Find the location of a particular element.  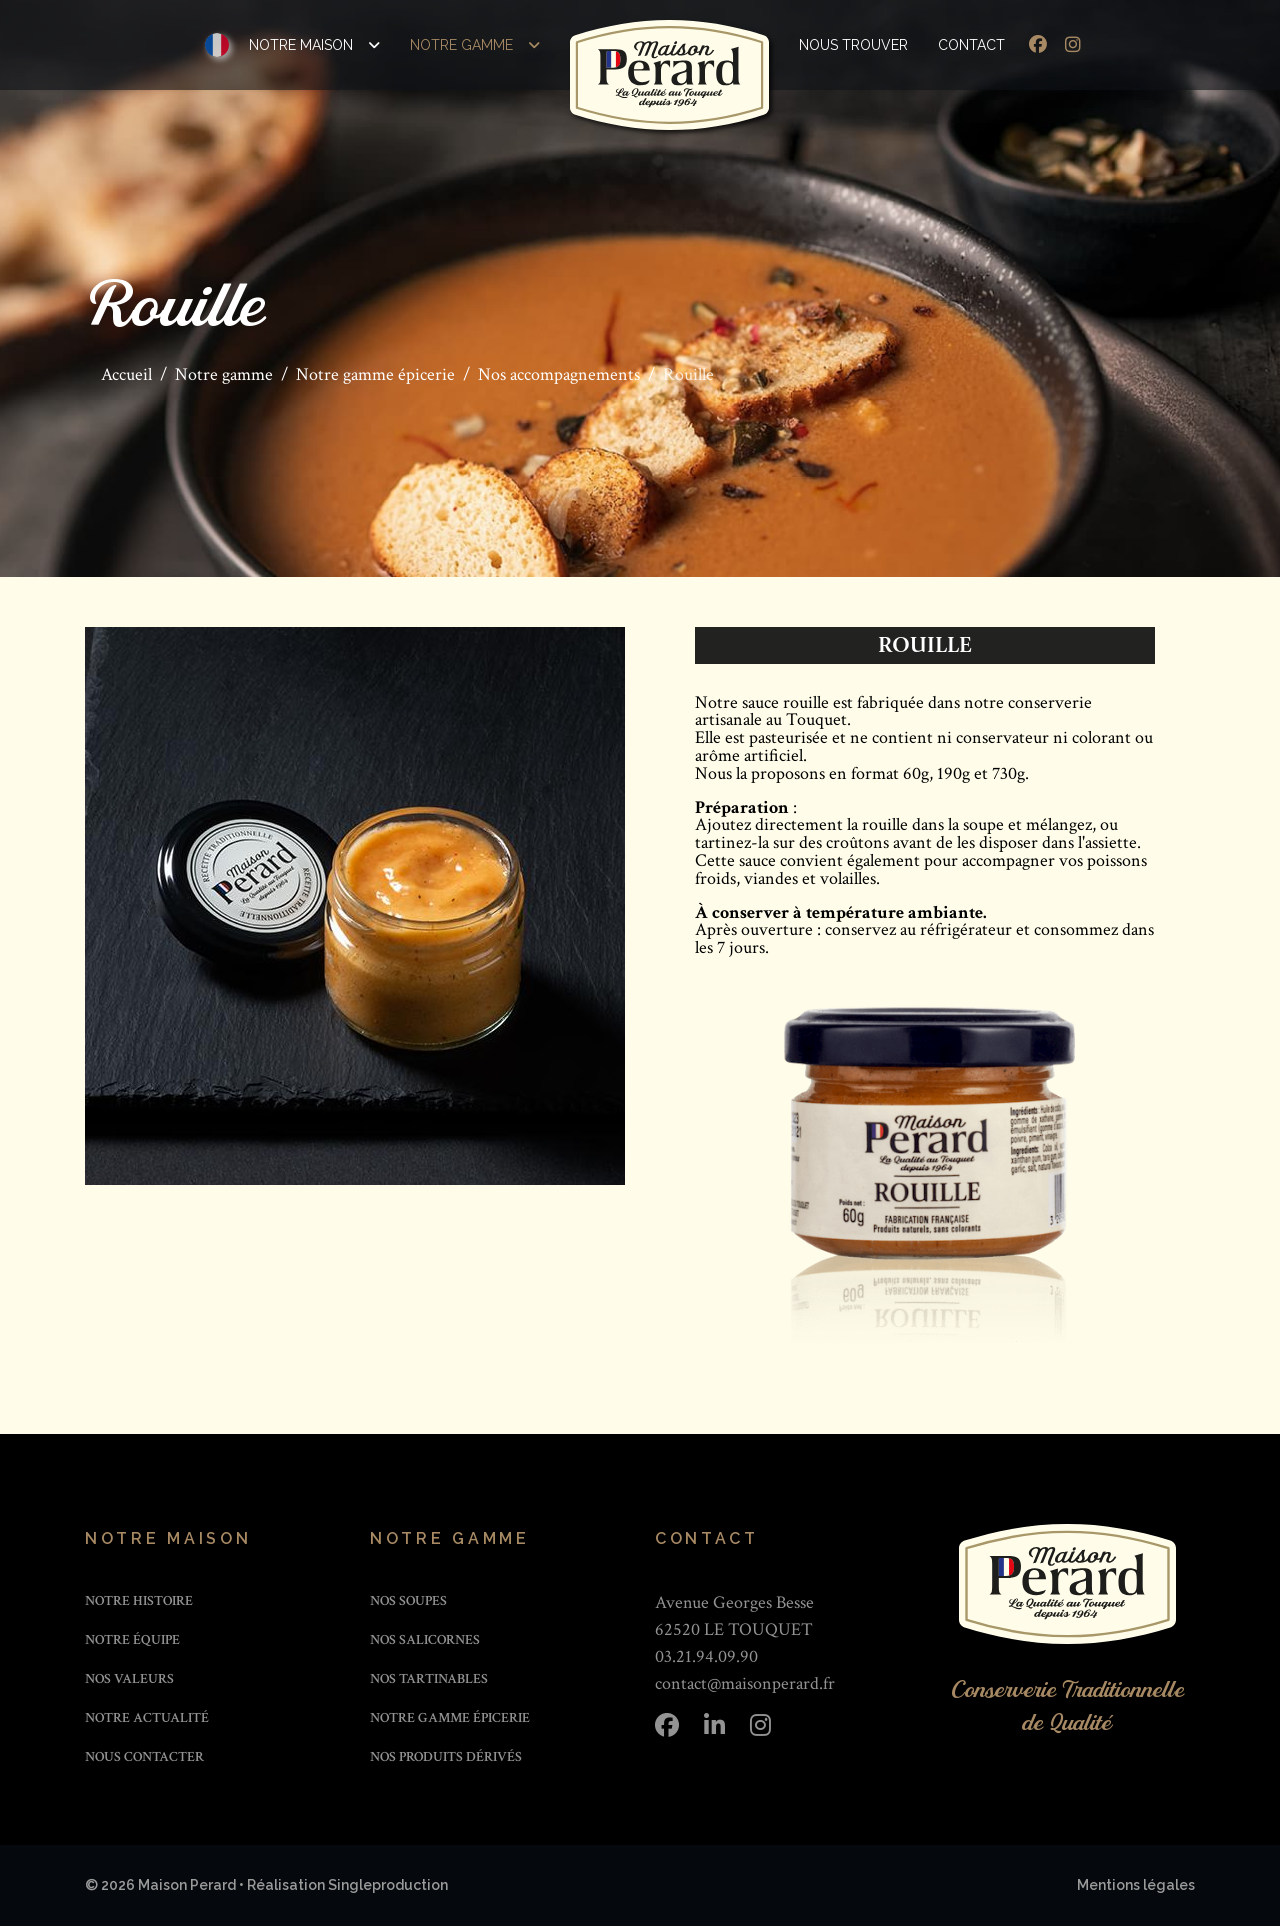

Mentions légales is located at coordinates (1136, 1888).